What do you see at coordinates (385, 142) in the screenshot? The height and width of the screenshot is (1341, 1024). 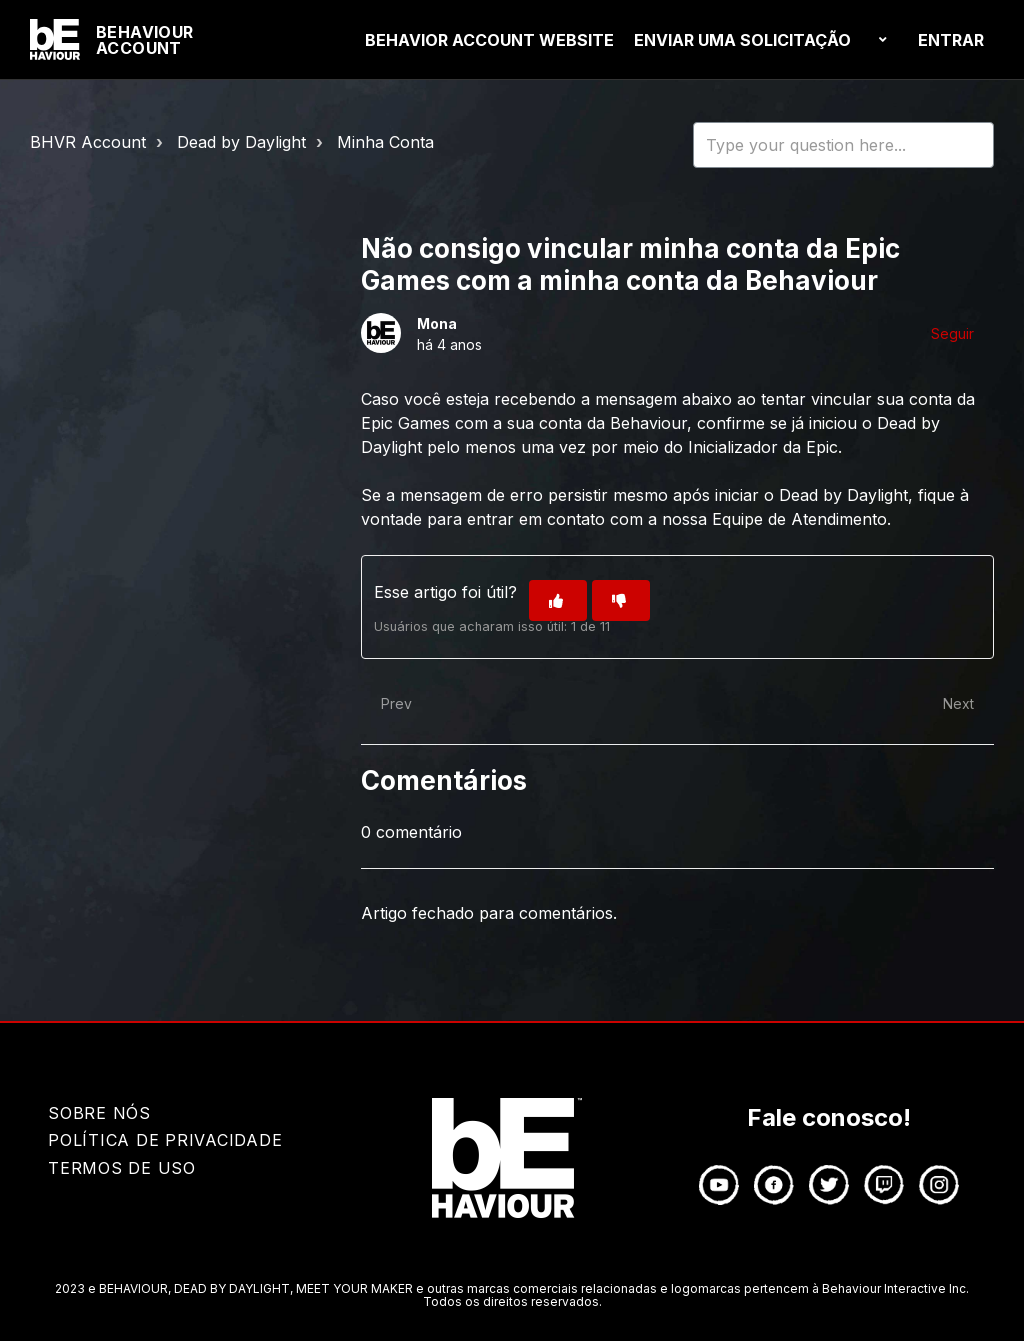 I see `Minha Conta` at bounding box center [385, 142].